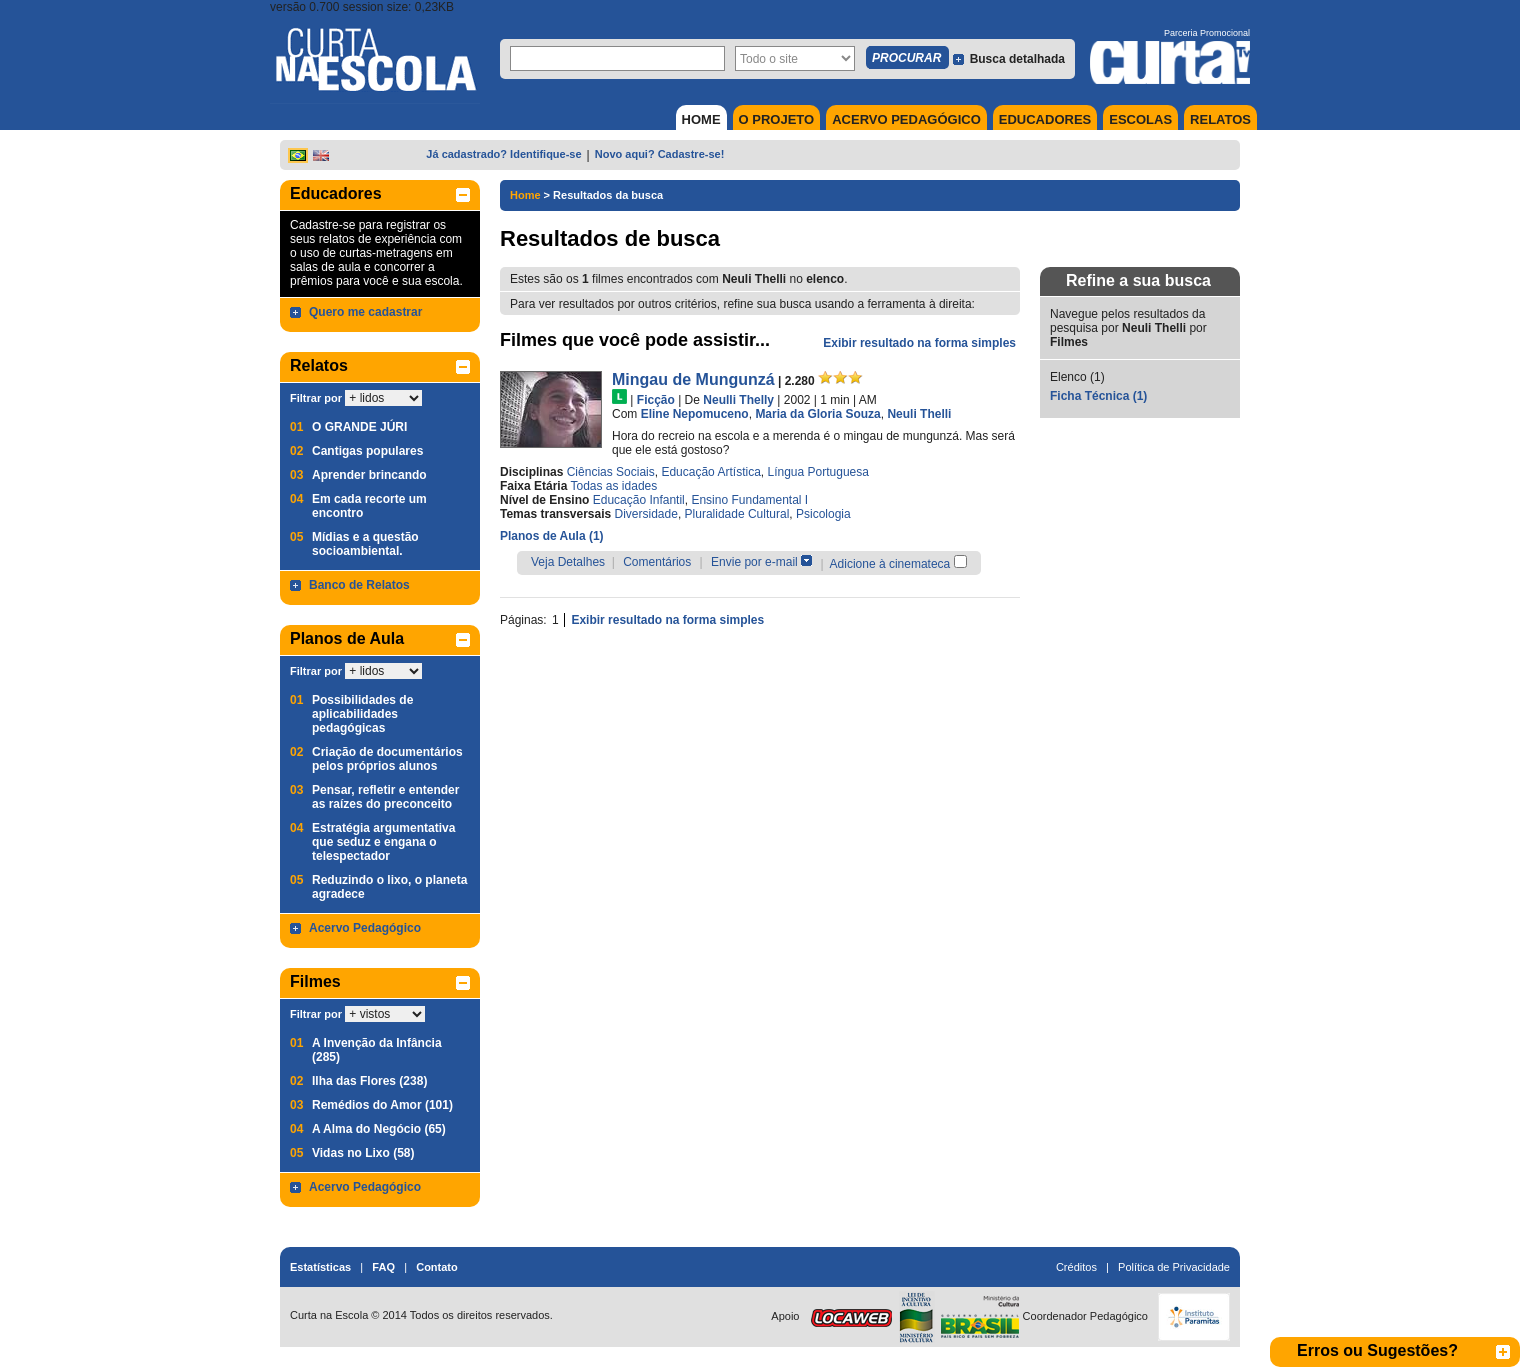  Describe the element at coordinates (359, 585) in the screenshot. I see `Banco de Relatos` at that location.